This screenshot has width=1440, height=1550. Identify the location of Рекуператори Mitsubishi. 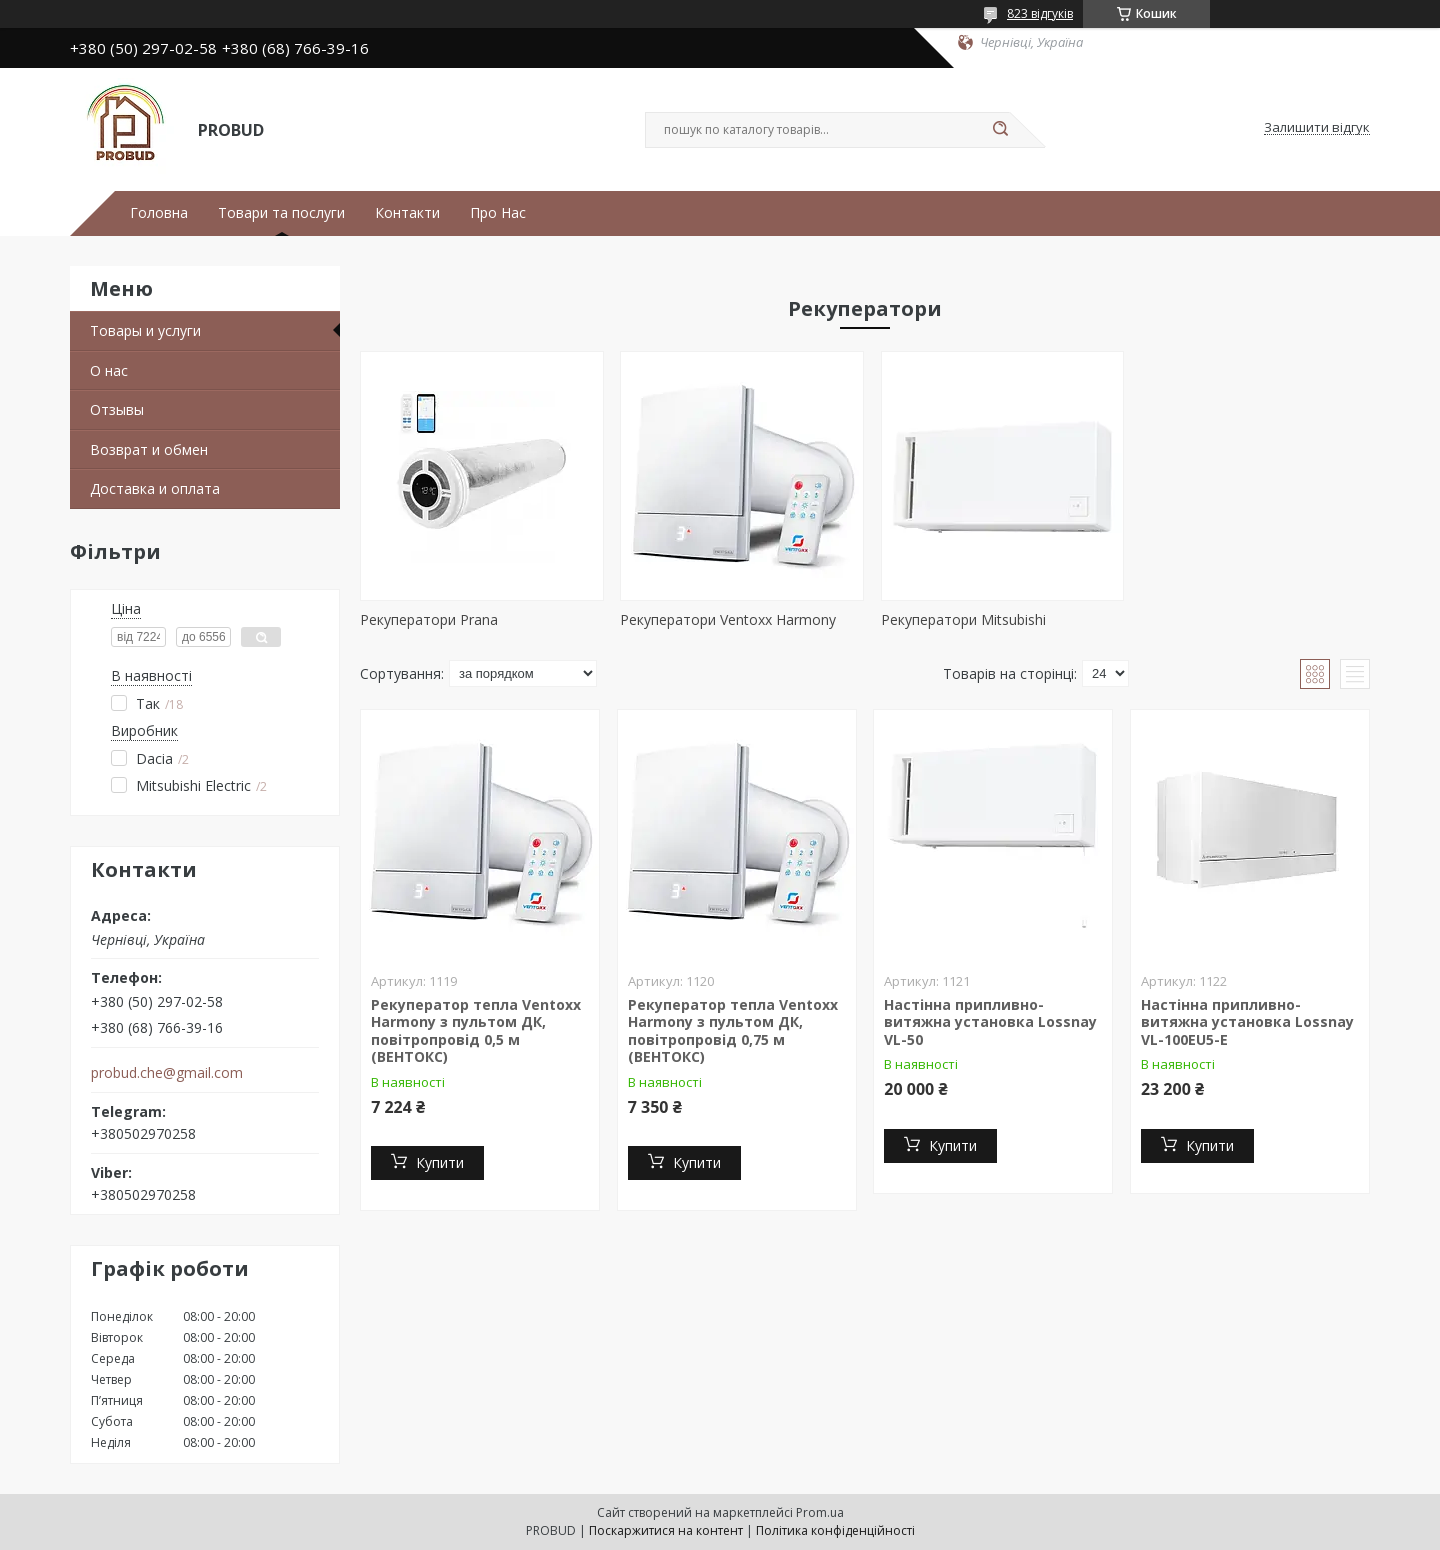
(955, 619).